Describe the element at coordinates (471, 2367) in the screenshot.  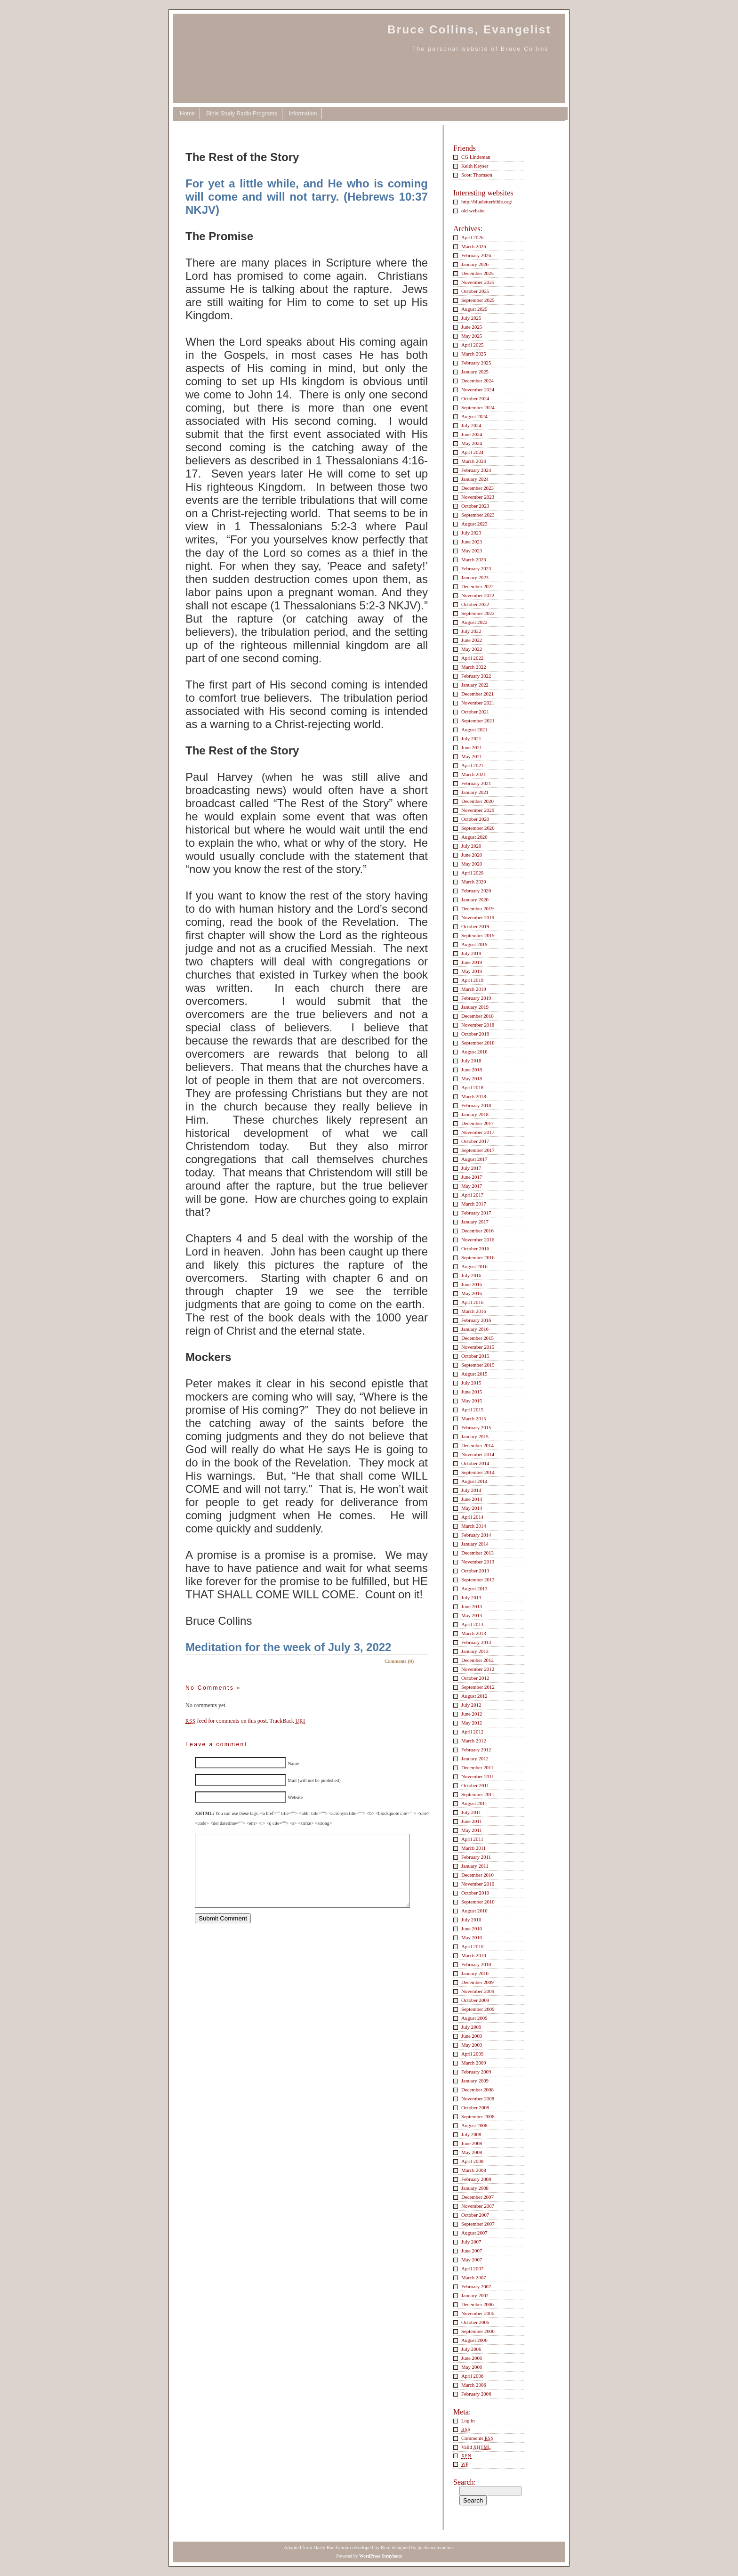
I see `May 2006` at that location.